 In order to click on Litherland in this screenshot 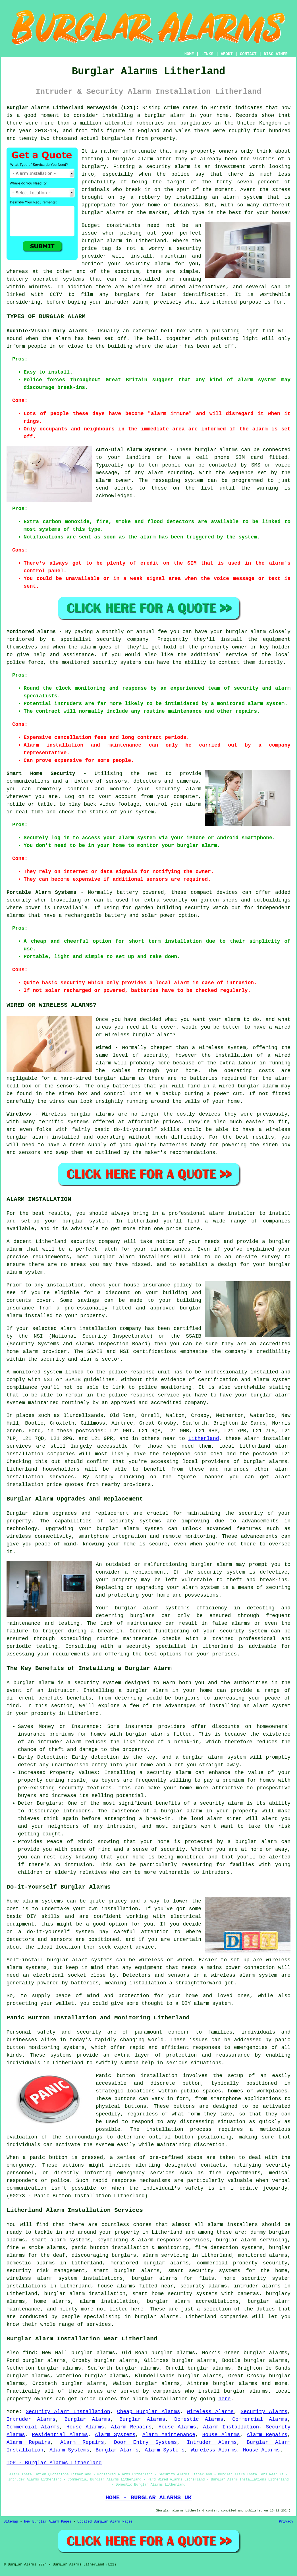, I will do `click(203, 1438)`.